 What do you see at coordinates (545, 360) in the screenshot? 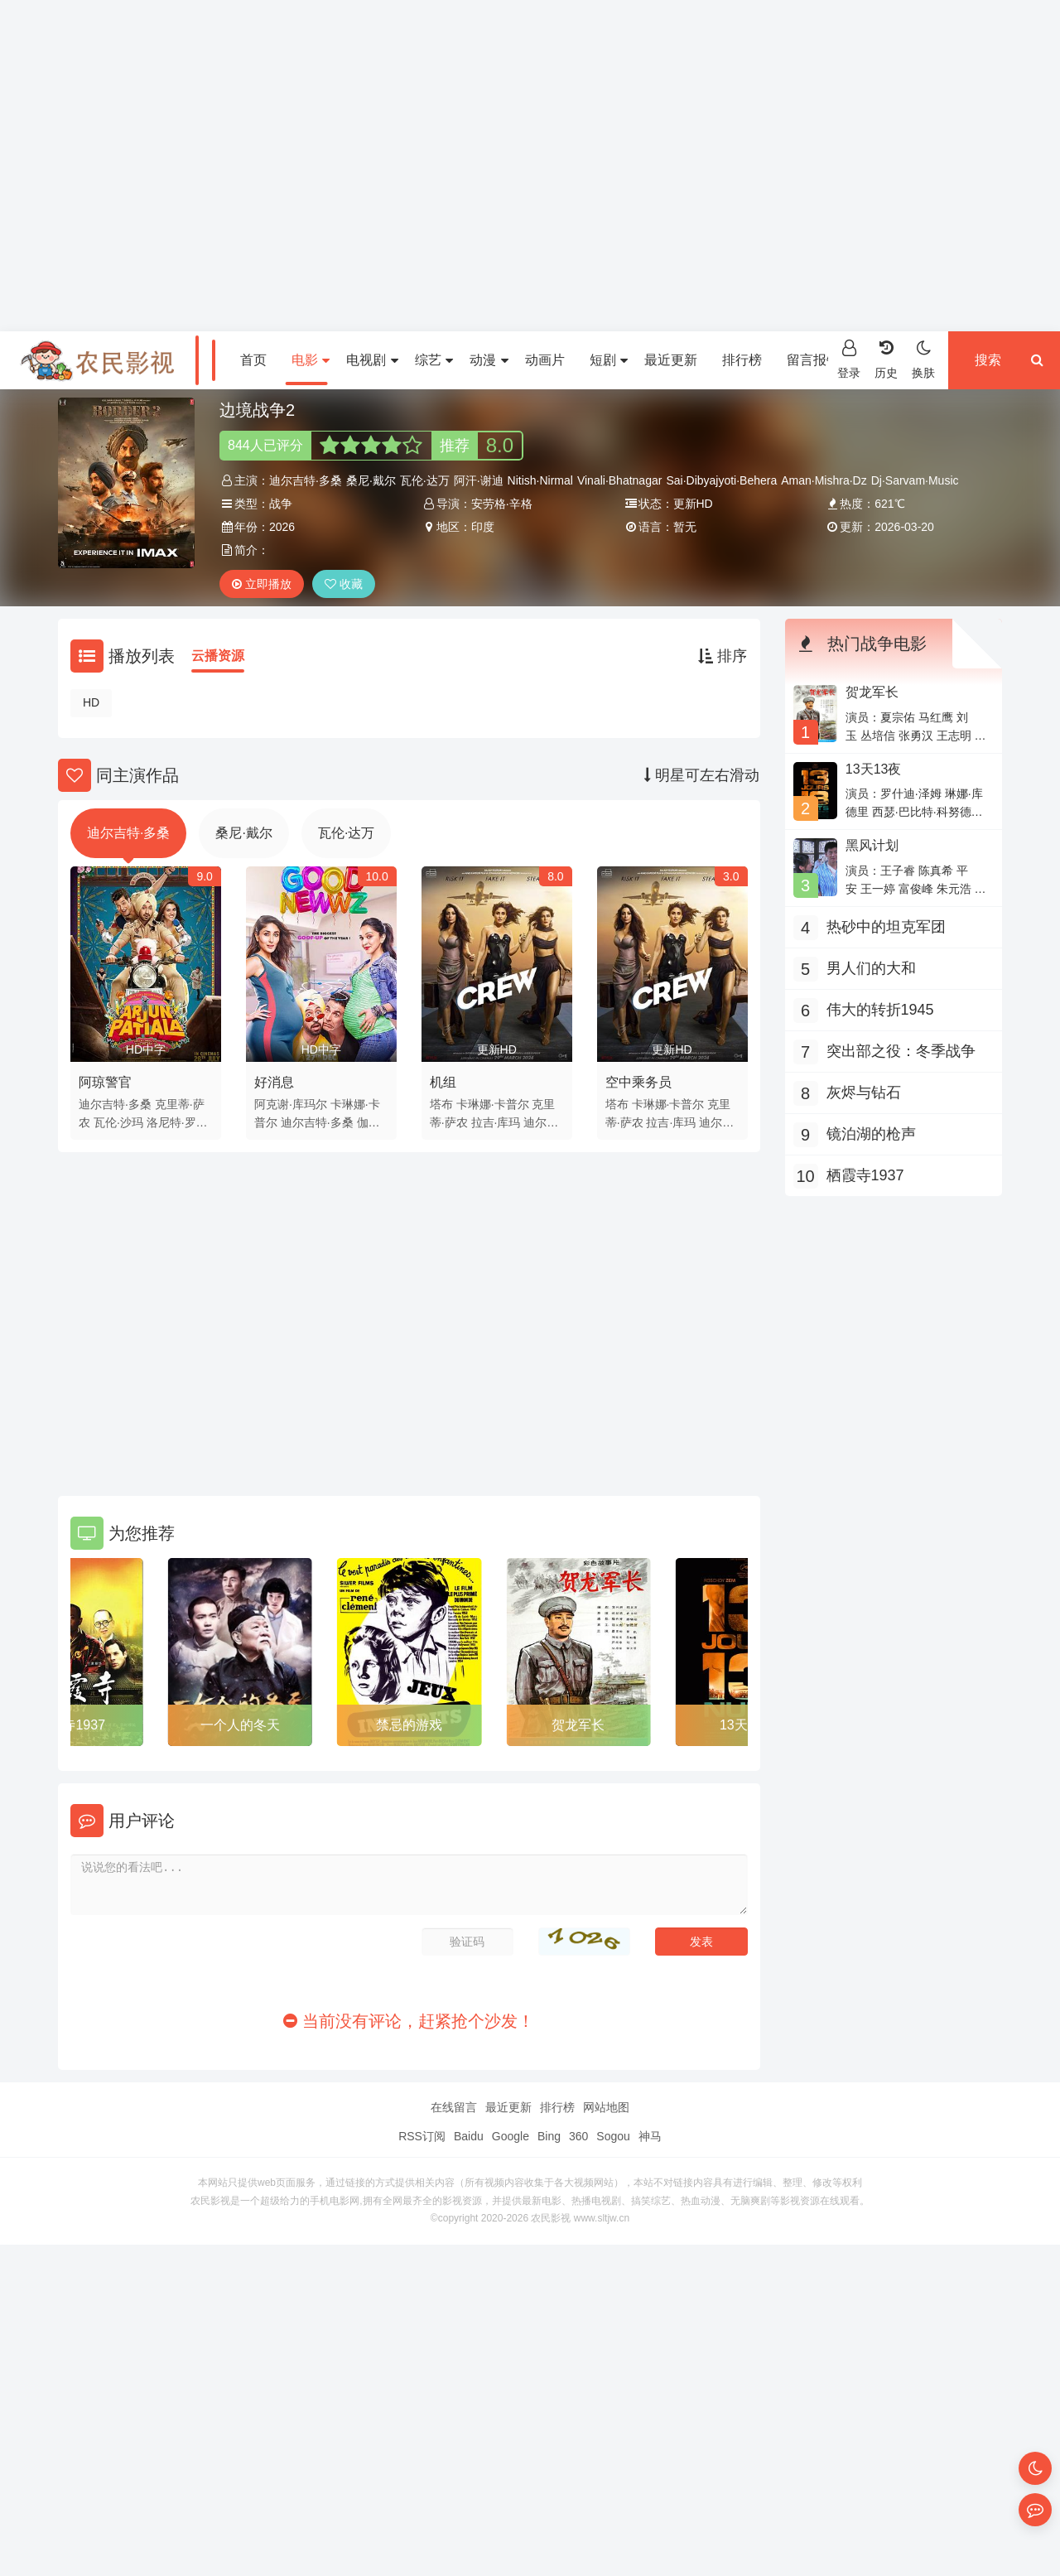
I see `动画片` at bounding box center [545, 360].